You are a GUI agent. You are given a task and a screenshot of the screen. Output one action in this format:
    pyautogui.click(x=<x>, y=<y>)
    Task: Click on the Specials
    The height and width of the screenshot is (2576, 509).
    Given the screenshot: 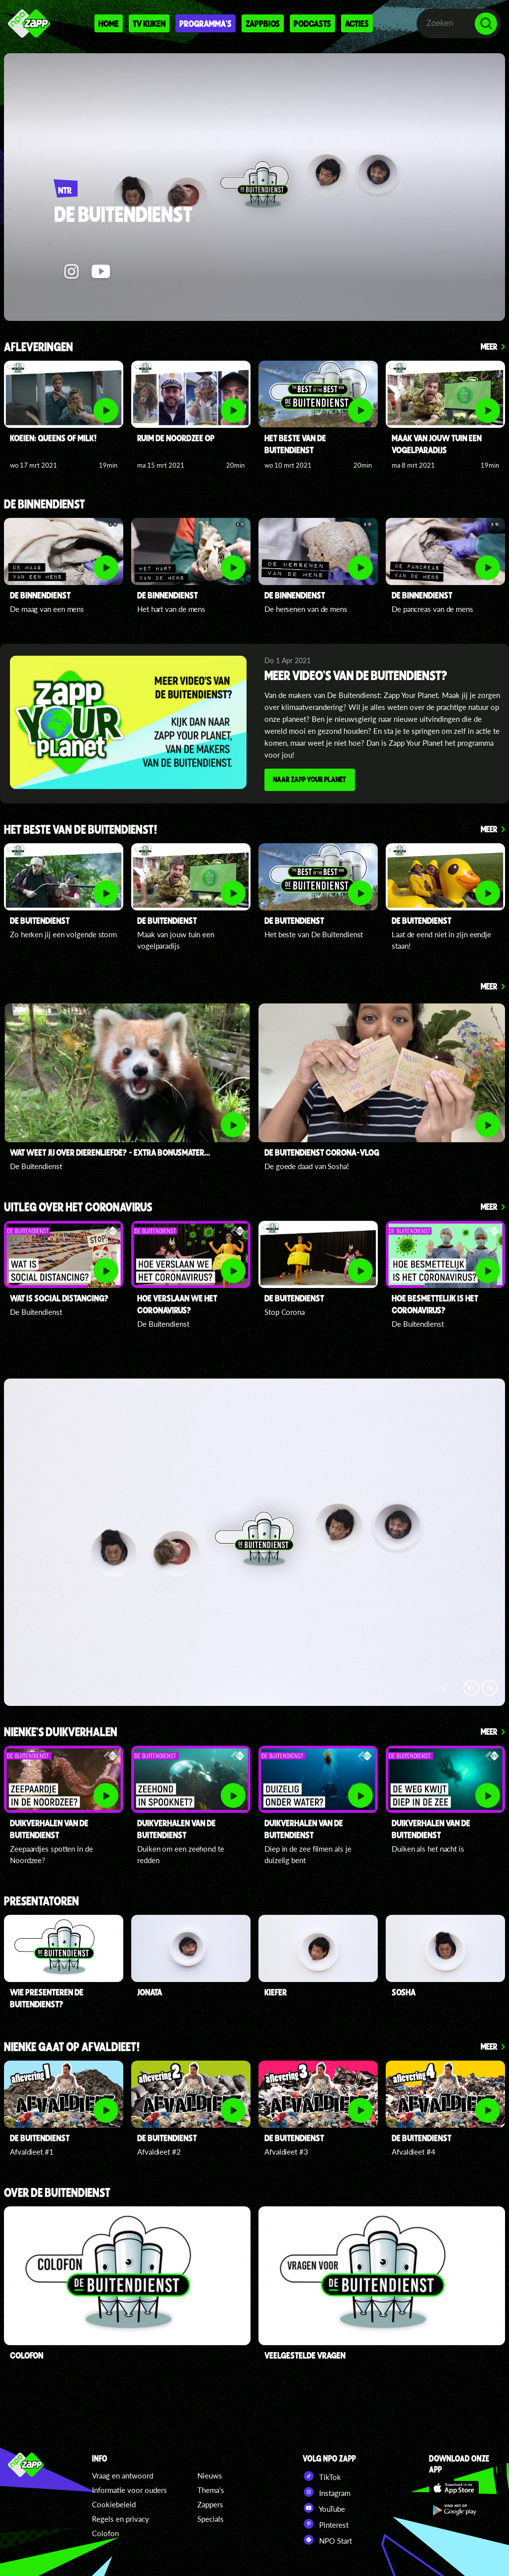 What is the action you would take?
    pyautogui.click(x=210, y=2516)
    